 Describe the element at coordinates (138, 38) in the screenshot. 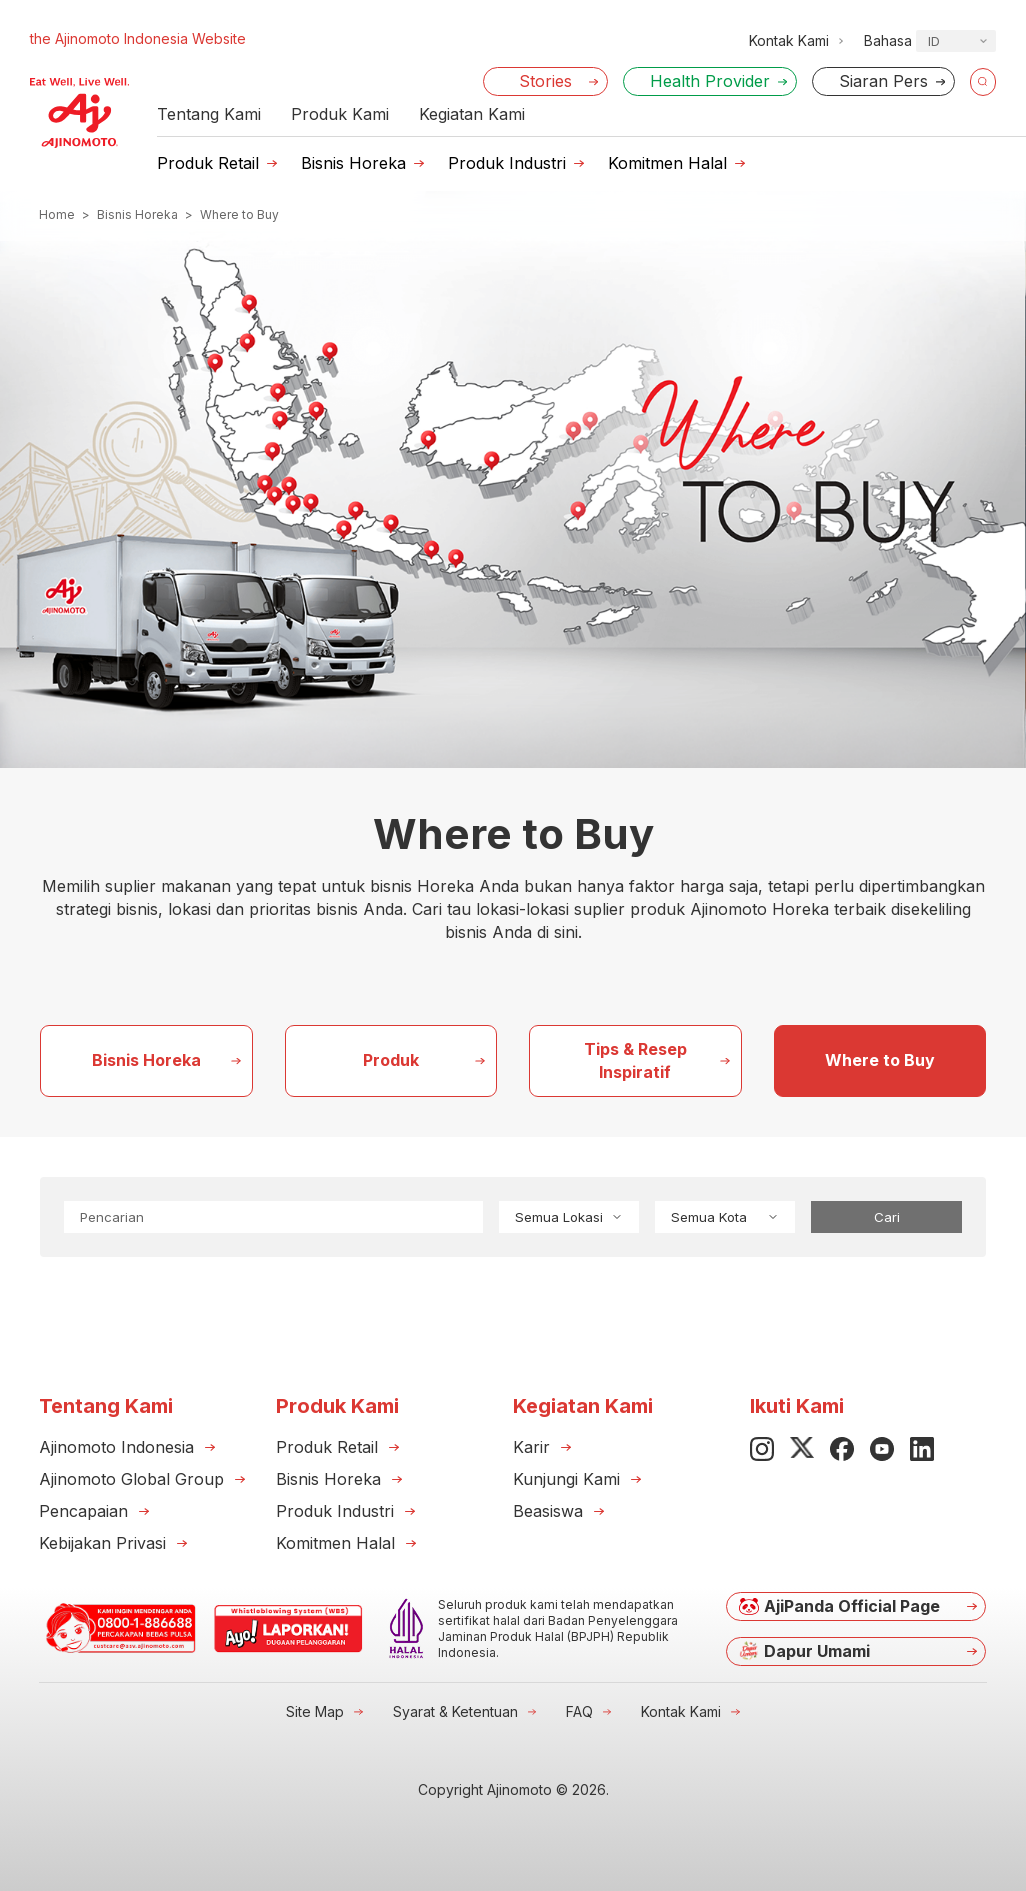

I see `the Ajinomoto Indonesia Website` at that location.